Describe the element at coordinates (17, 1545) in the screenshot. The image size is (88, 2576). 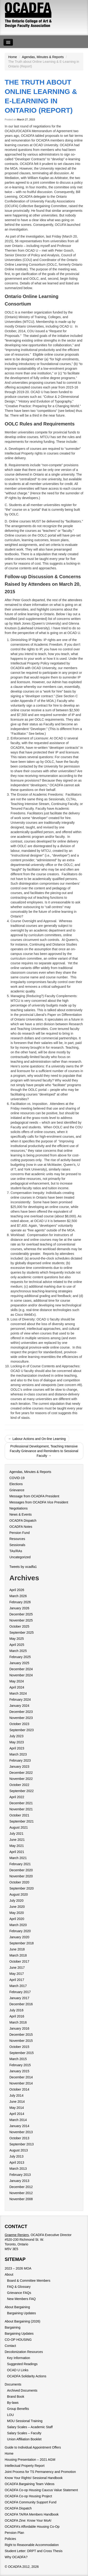
I see `Sessionals` at that location.